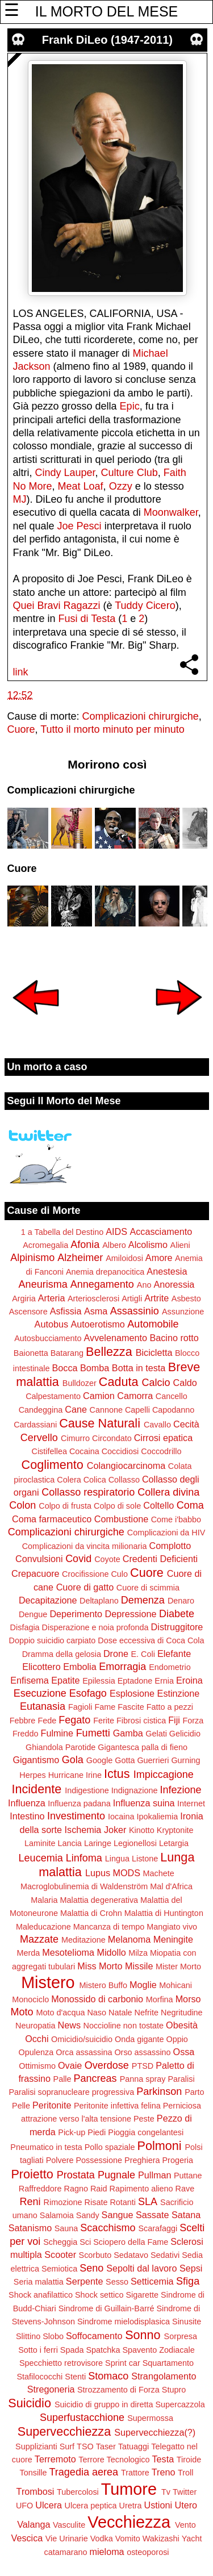 The image size is (213, 2576). Describe the element at coordinates (120, 2012) in the screenshot. I see `Natale` at that location.